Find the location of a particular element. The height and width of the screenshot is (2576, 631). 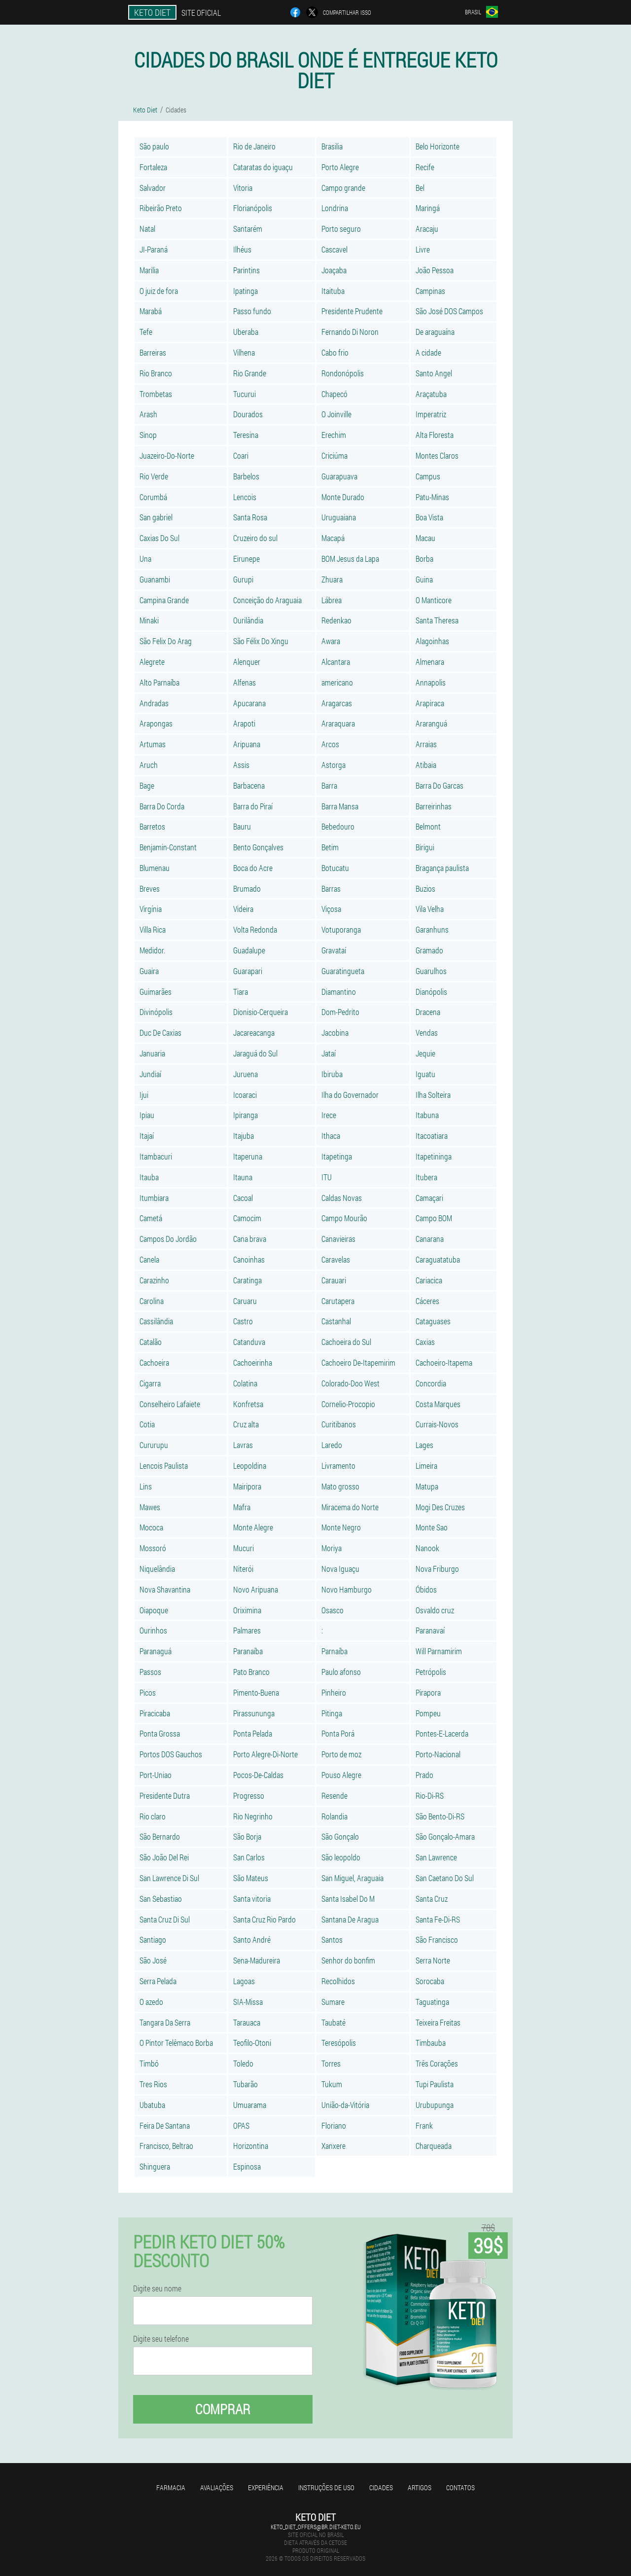

Lagoas is located at coordinates (244, 1981).